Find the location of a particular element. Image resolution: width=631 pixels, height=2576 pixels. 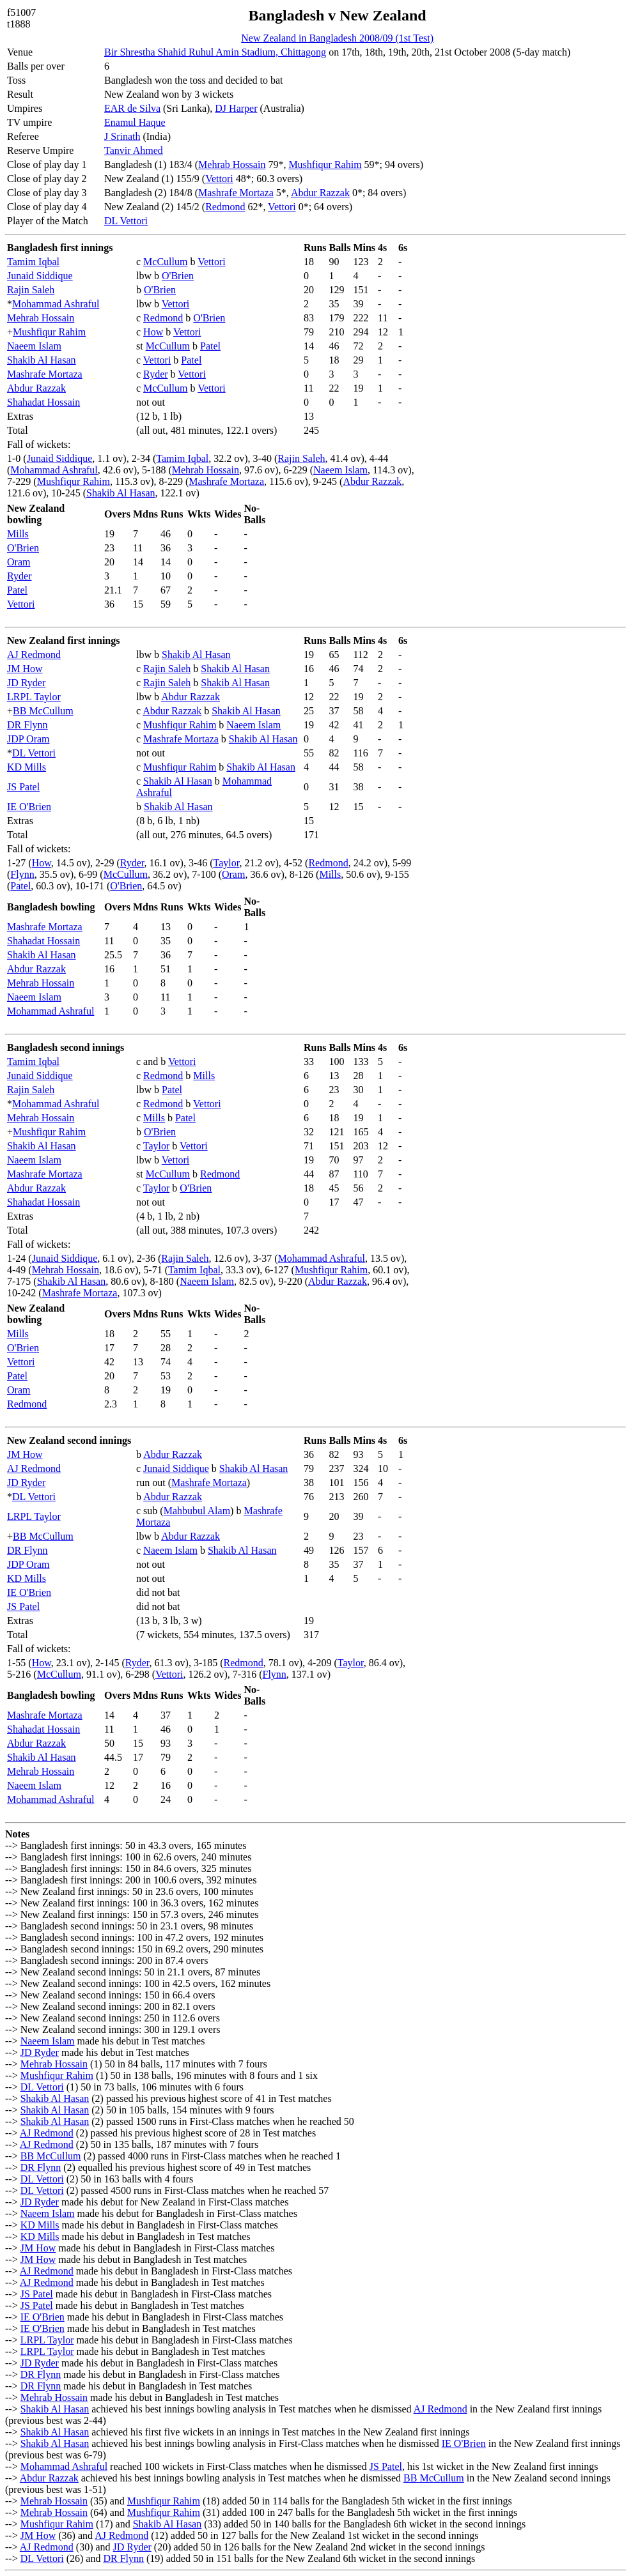

Mashrafe Mortaza is located at coordinates (236, 192).